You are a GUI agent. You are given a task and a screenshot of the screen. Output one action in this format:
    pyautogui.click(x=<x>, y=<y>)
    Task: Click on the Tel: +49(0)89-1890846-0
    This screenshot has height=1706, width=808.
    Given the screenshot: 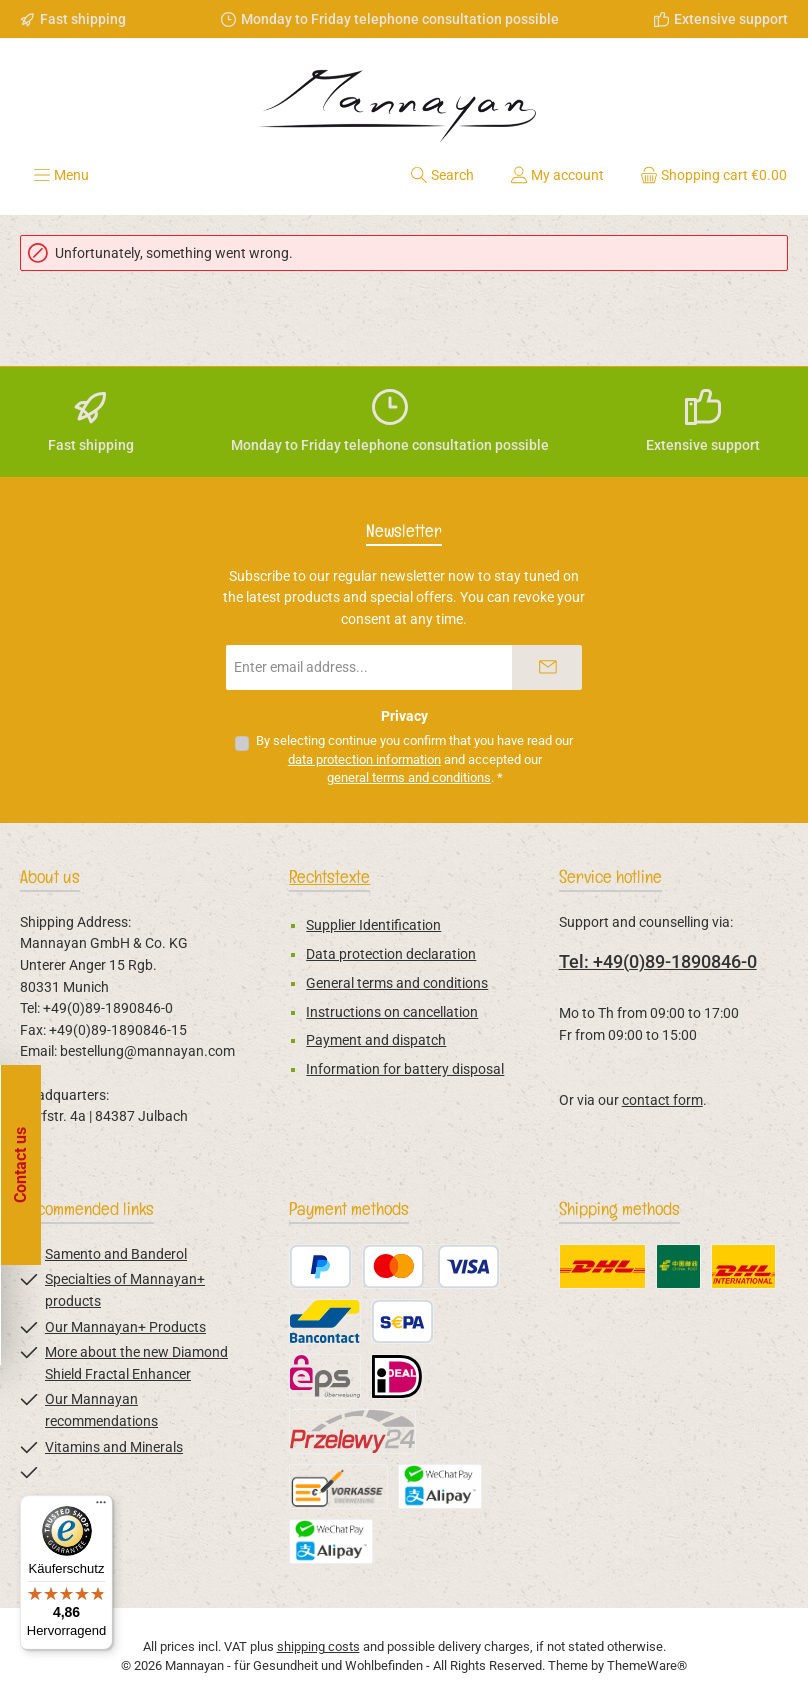 What is the action you would take?
    pyautogui.click(x=658, y=961)
    